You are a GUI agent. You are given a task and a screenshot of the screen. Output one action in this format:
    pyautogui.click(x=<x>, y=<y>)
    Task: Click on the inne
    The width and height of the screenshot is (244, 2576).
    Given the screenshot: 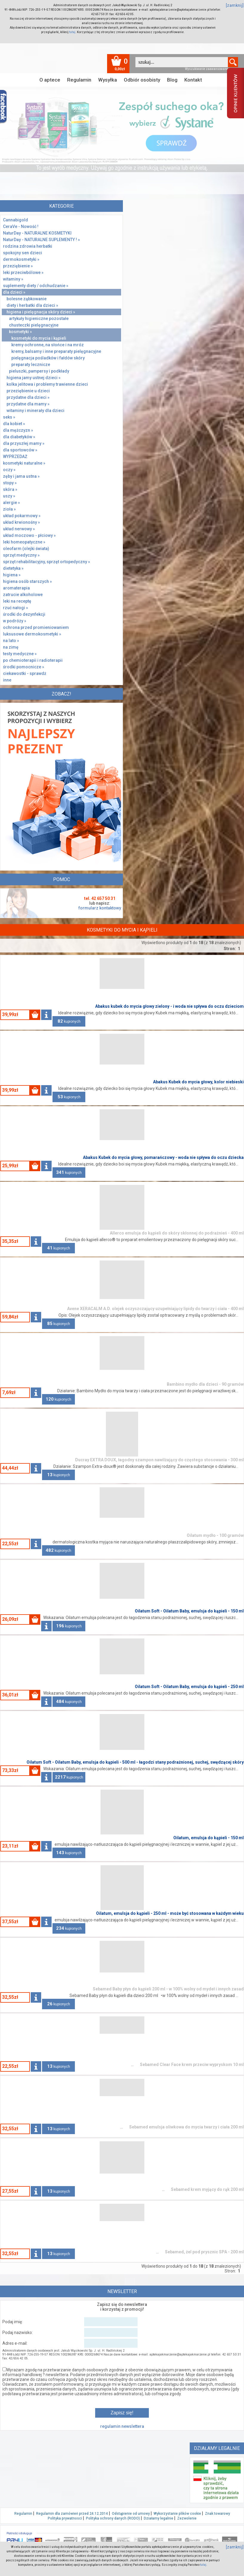 What is the action you would take?
    pyautogui.click(x=7, y=680)
    